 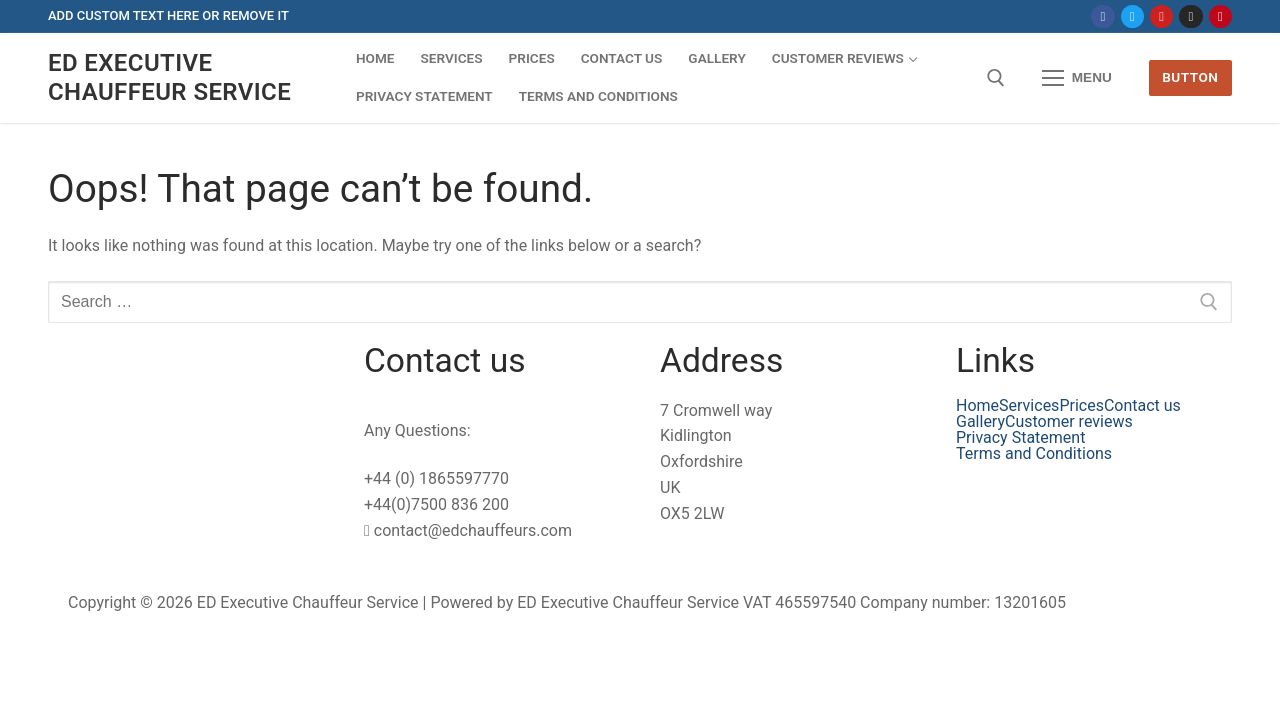 What do you see at coordinates (1029, 406) in the screenshot?
I see `Services` at bounding box center [1029, 406].